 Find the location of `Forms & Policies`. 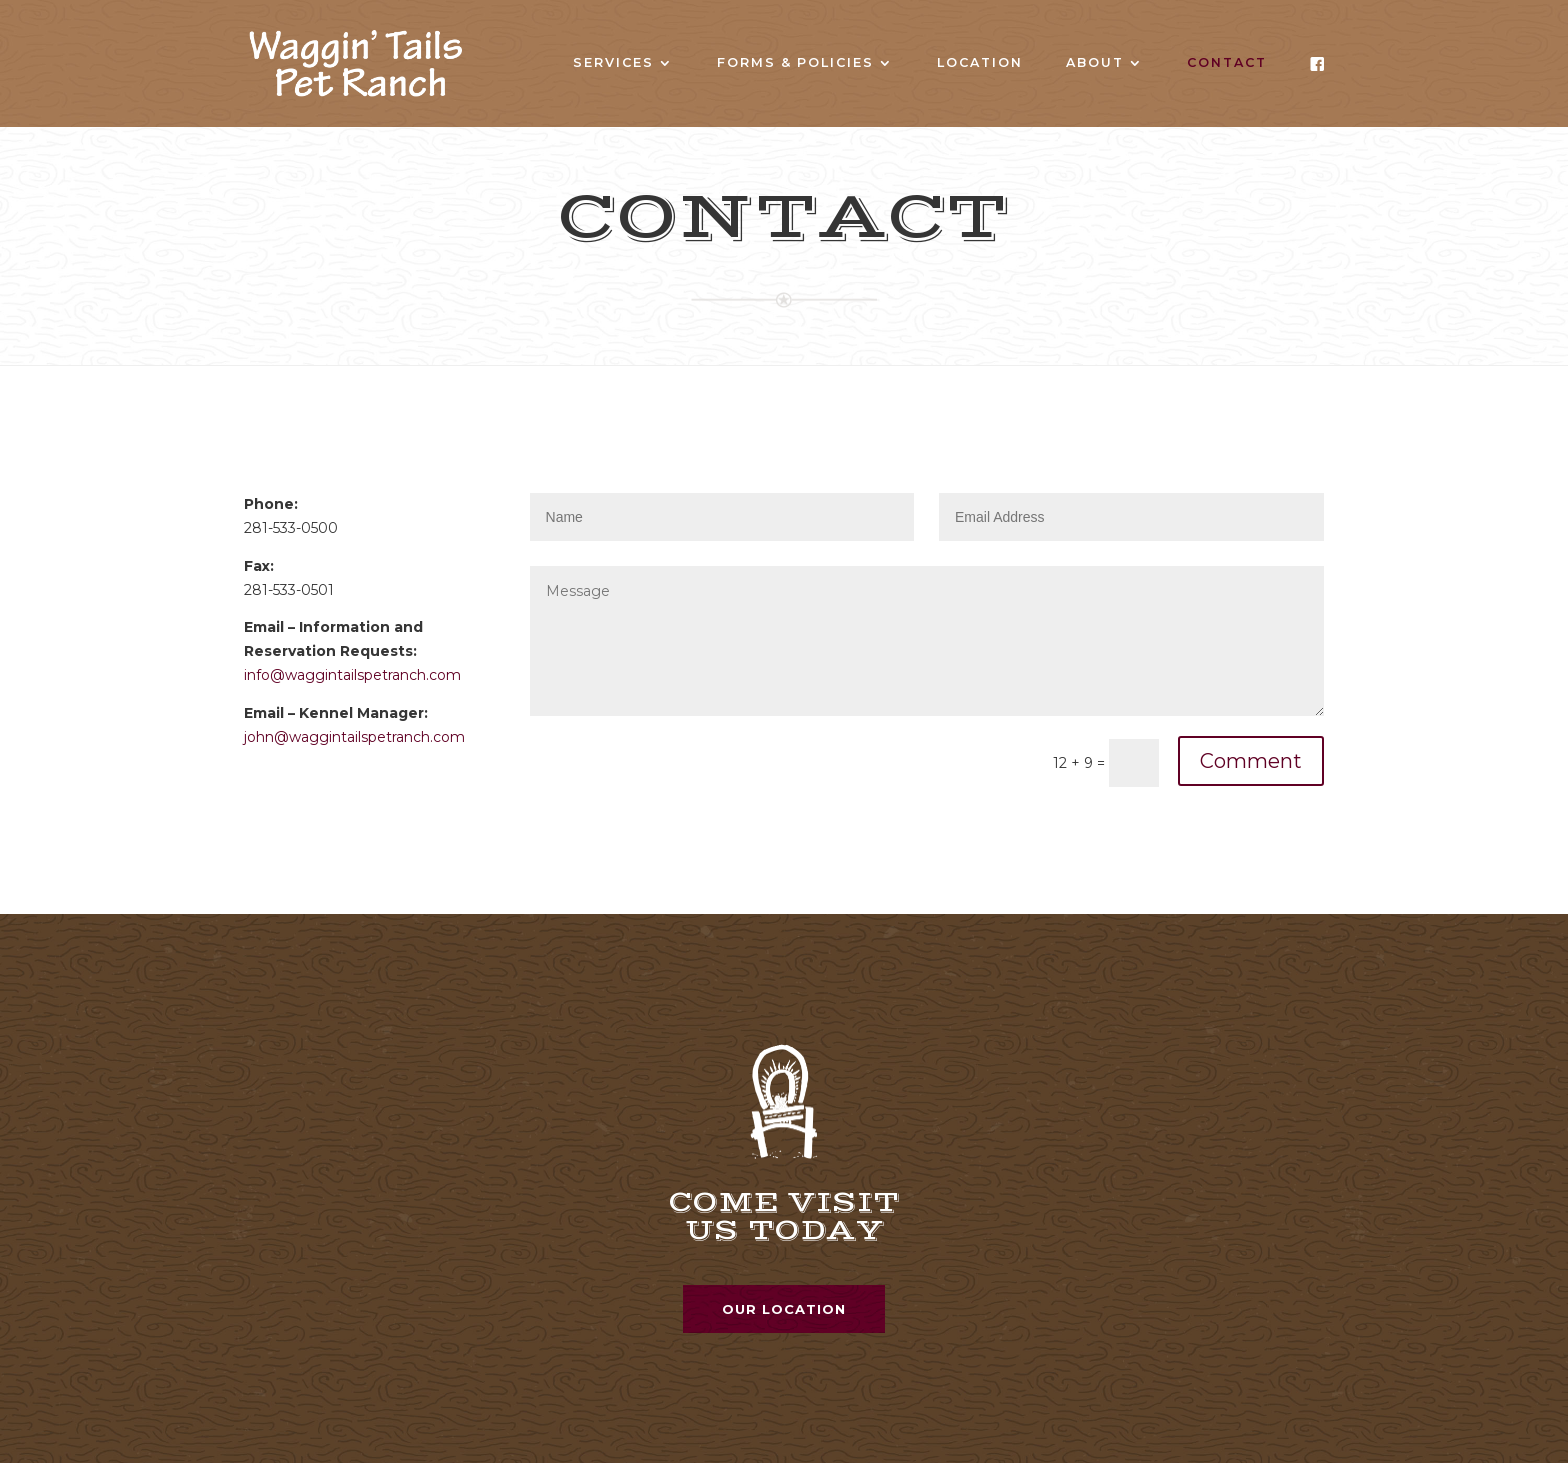

Forms & Policies is located at coordinates (795, 63).